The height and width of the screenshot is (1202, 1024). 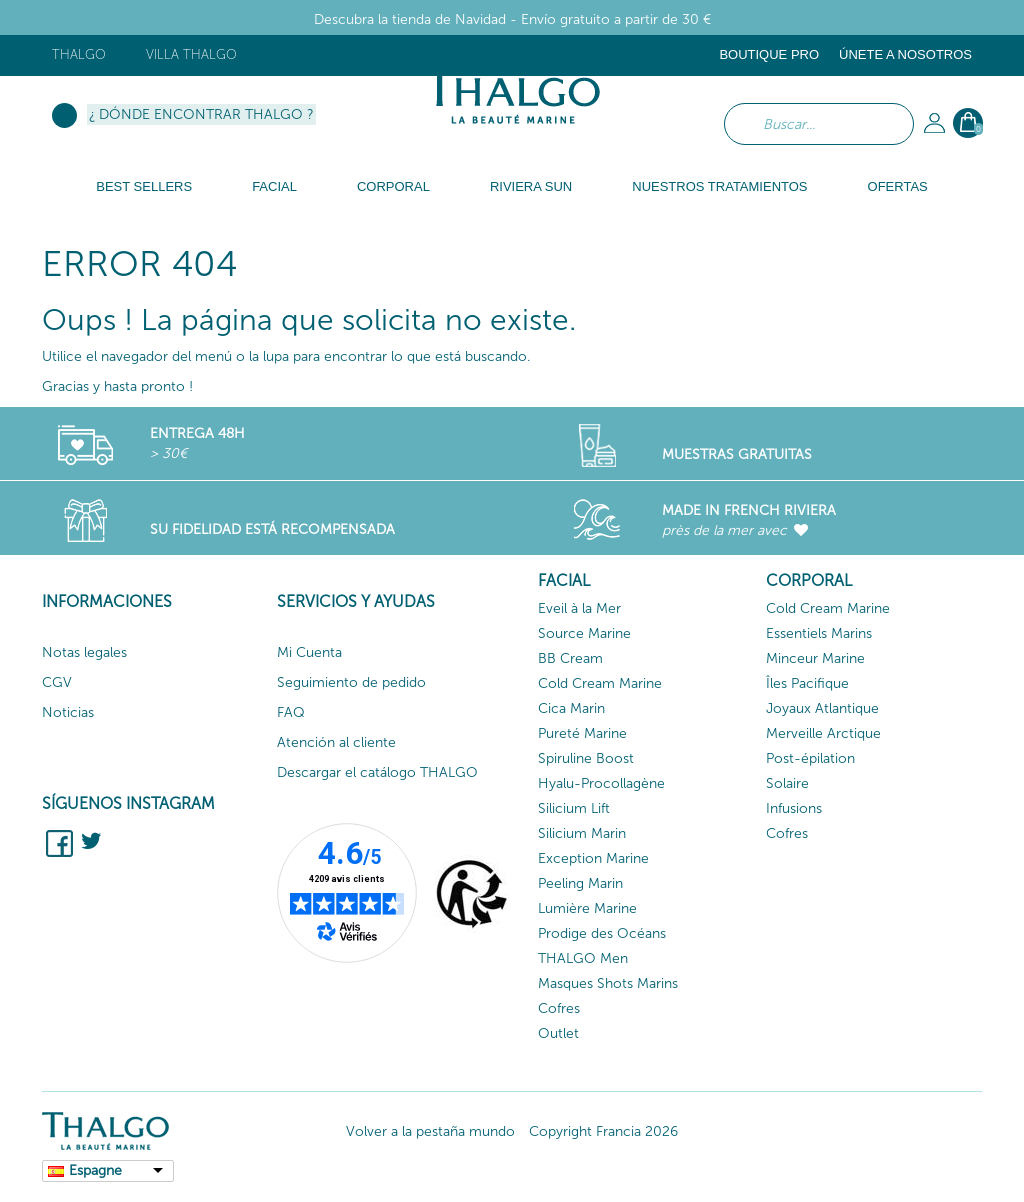 What do you see at coordinates (336, 742) in the screenshot?
I see `Atención al cliente` at bounding box center [336, 742].